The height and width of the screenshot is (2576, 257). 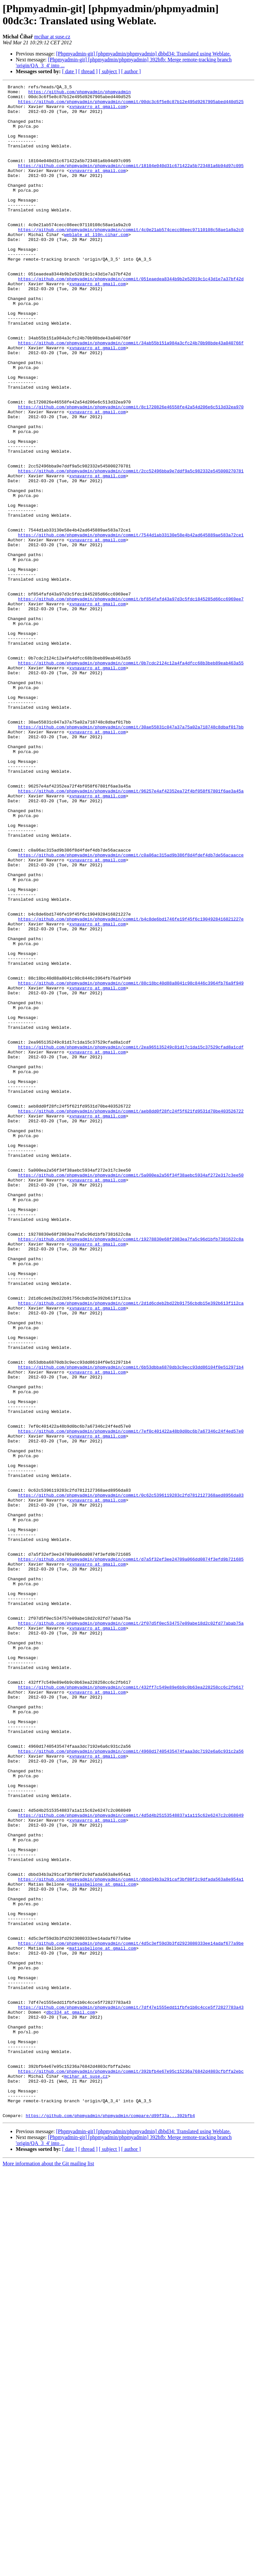 What do you see at coordinates (143, 53) in the screenshot?
I see `[Phpmyadmin-git] [phpmyadmin/phpmyadmin] dbbd34: Translated using Weblate.` at bounding box center [143, 53].